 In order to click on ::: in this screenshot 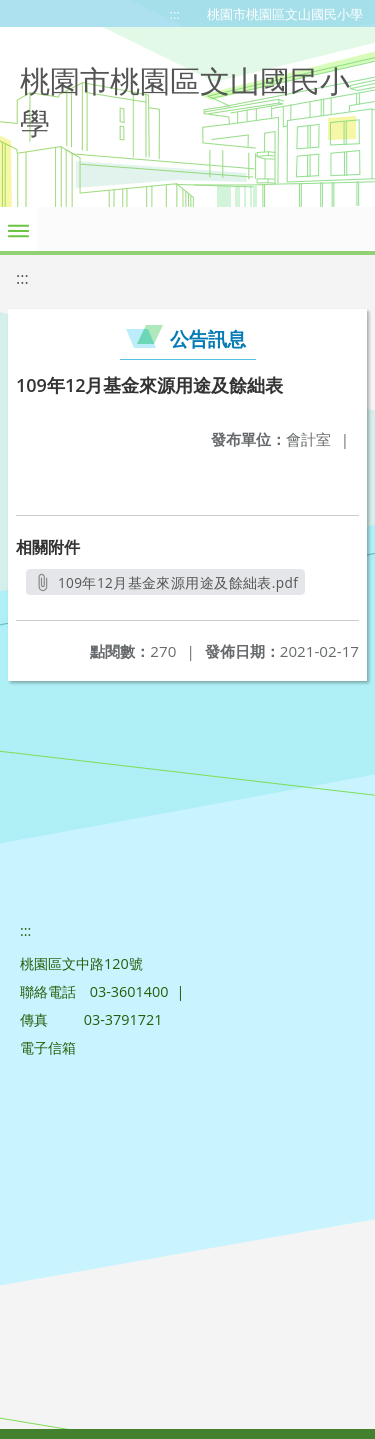, I will do `click(175, 14)`.